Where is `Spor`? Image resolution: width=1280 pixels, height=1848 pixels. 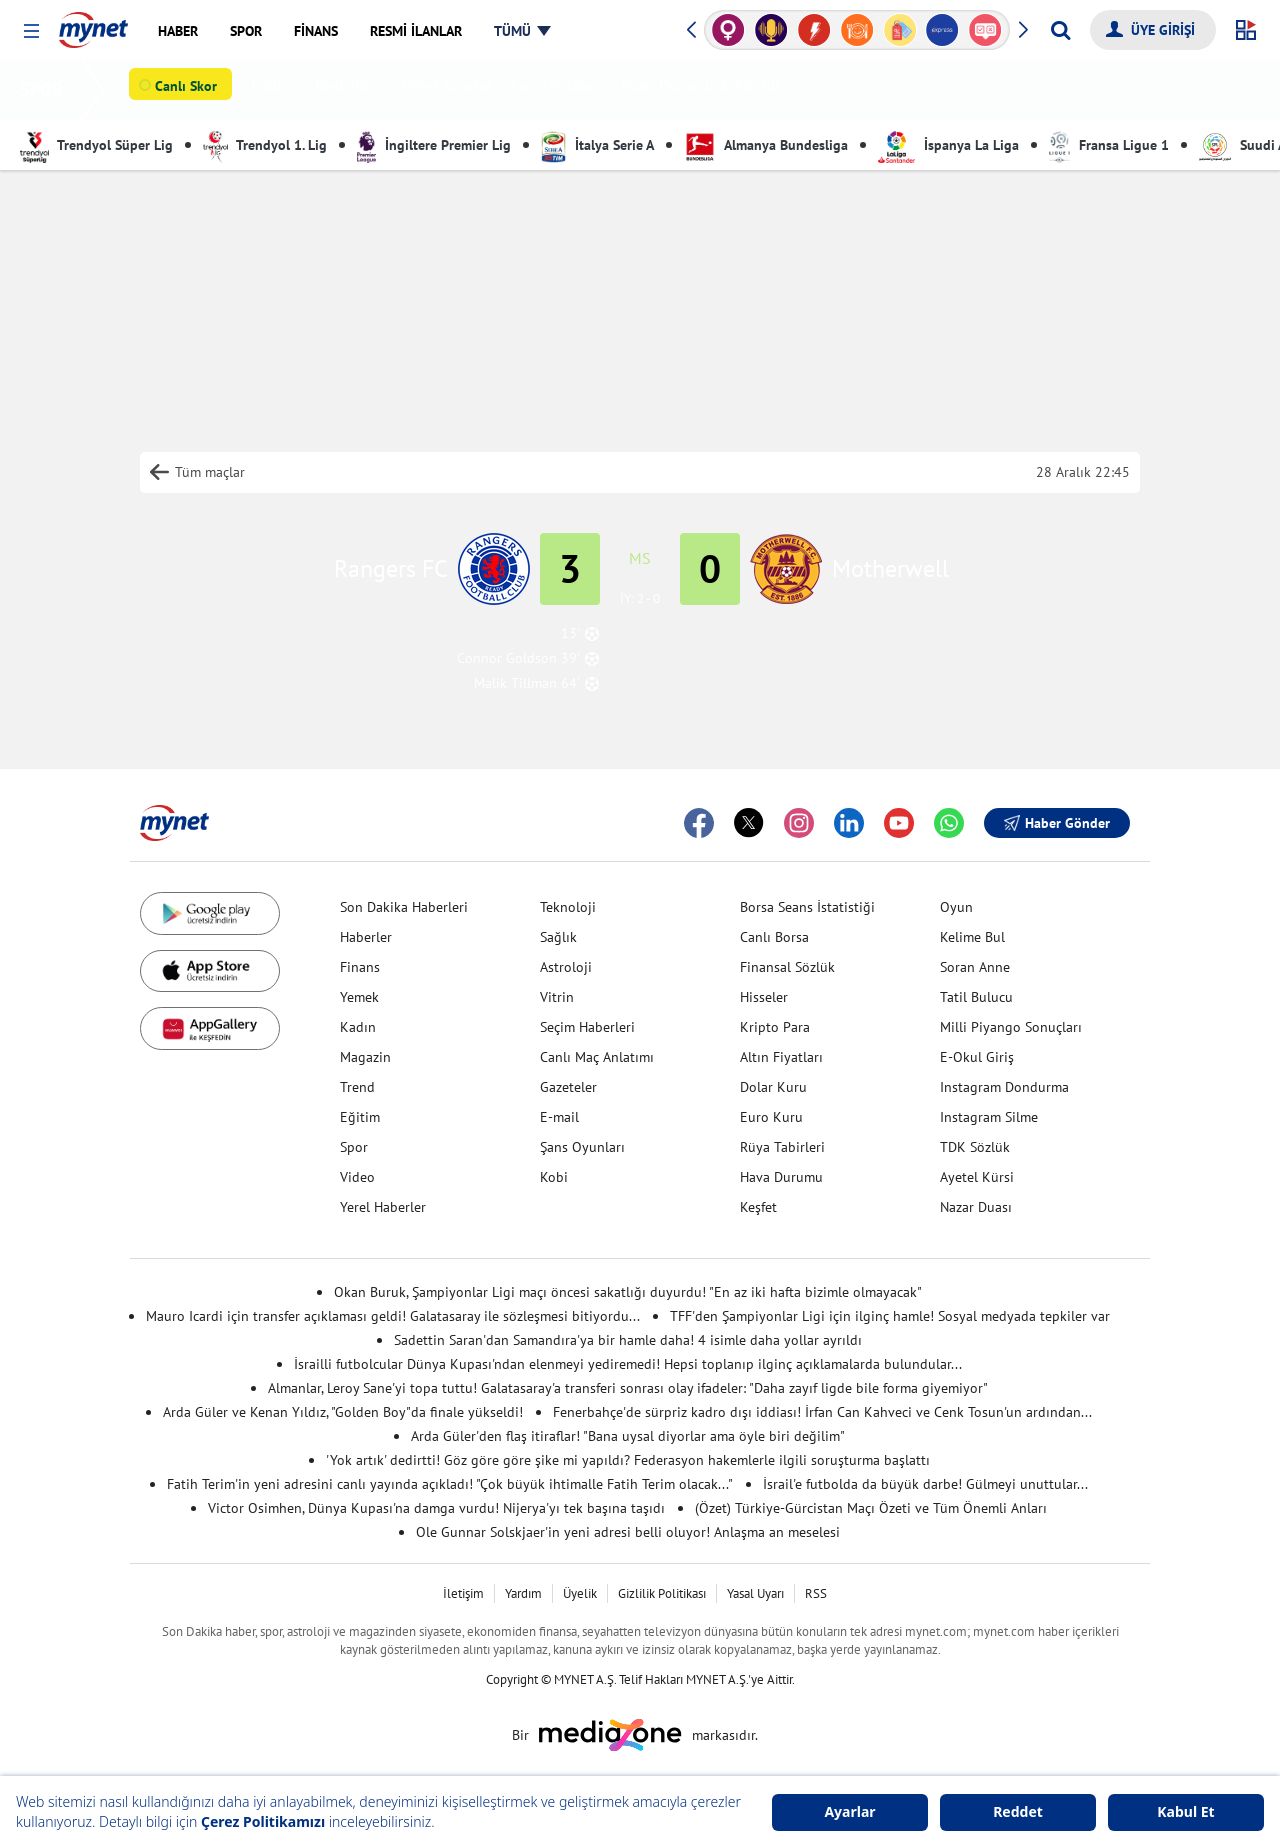
Spor is located at coordinates (354, 1147).